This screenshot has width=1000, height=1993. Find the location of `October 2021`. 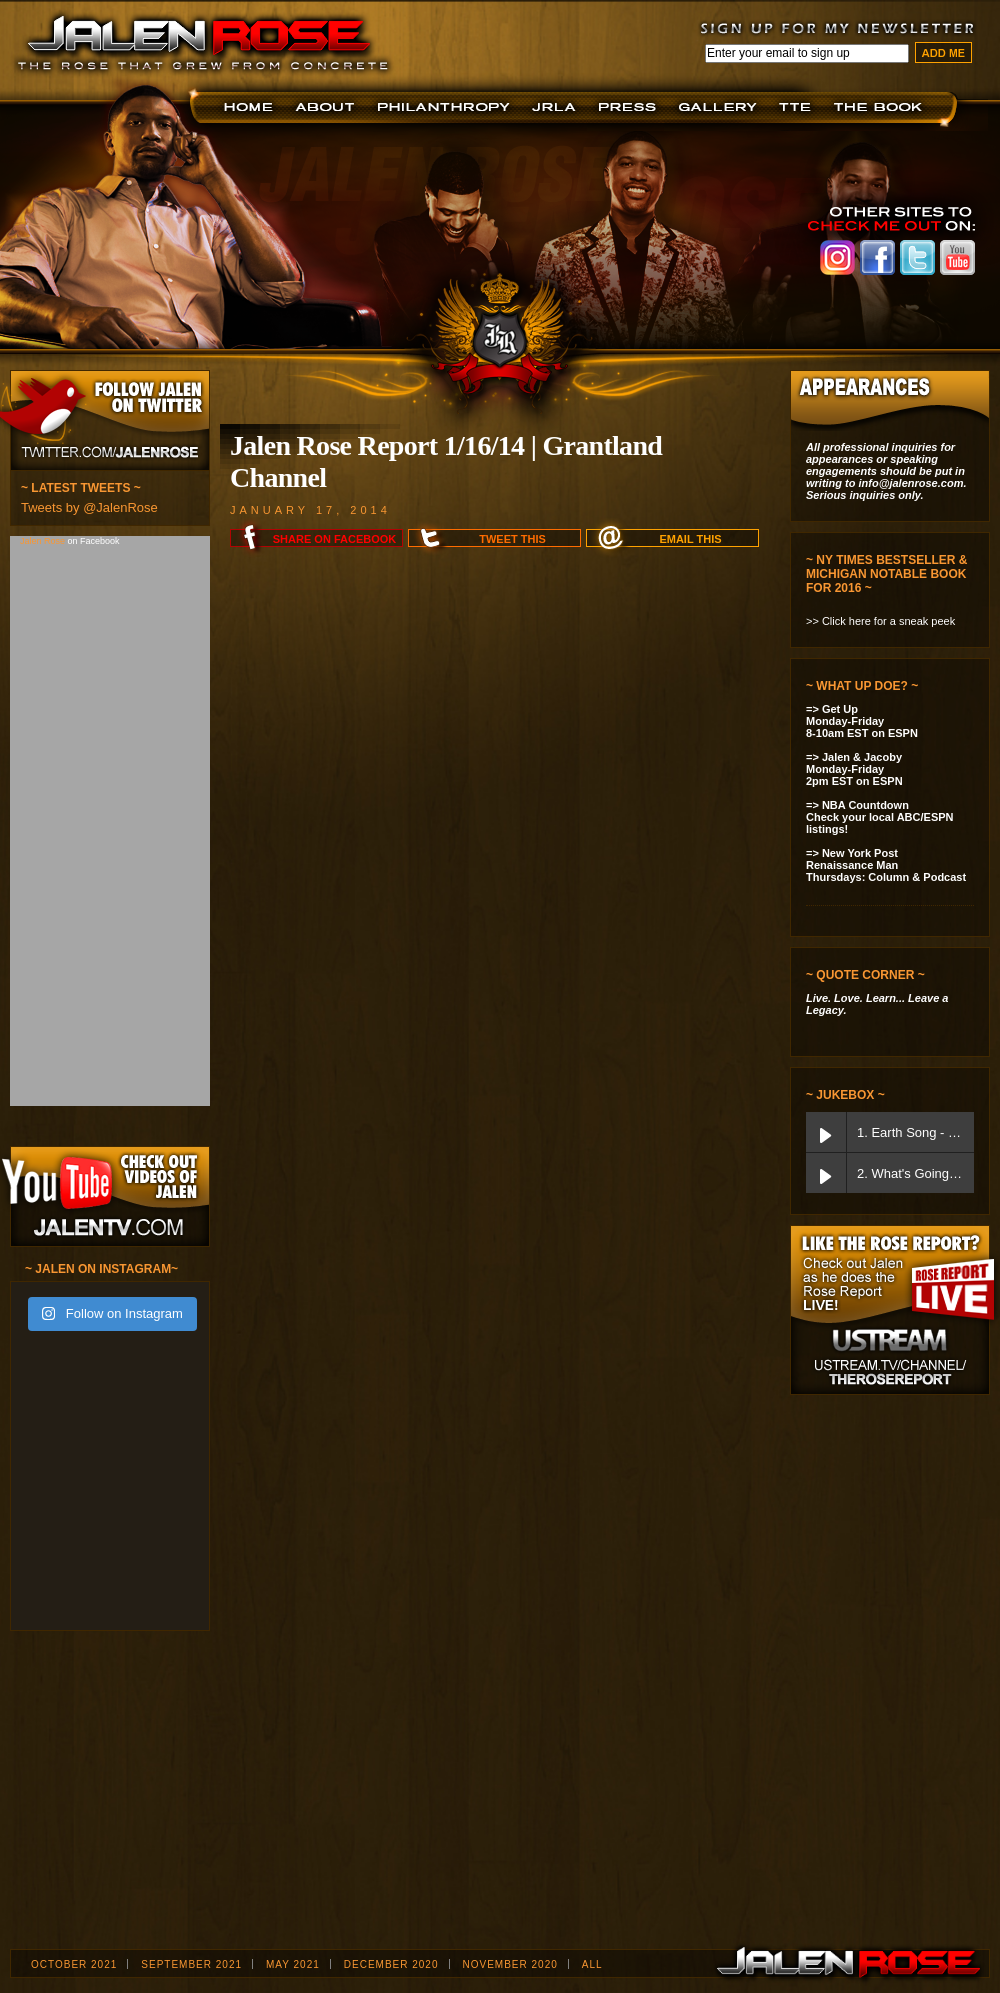

October 2021 is located at coordinates (74, 1964).